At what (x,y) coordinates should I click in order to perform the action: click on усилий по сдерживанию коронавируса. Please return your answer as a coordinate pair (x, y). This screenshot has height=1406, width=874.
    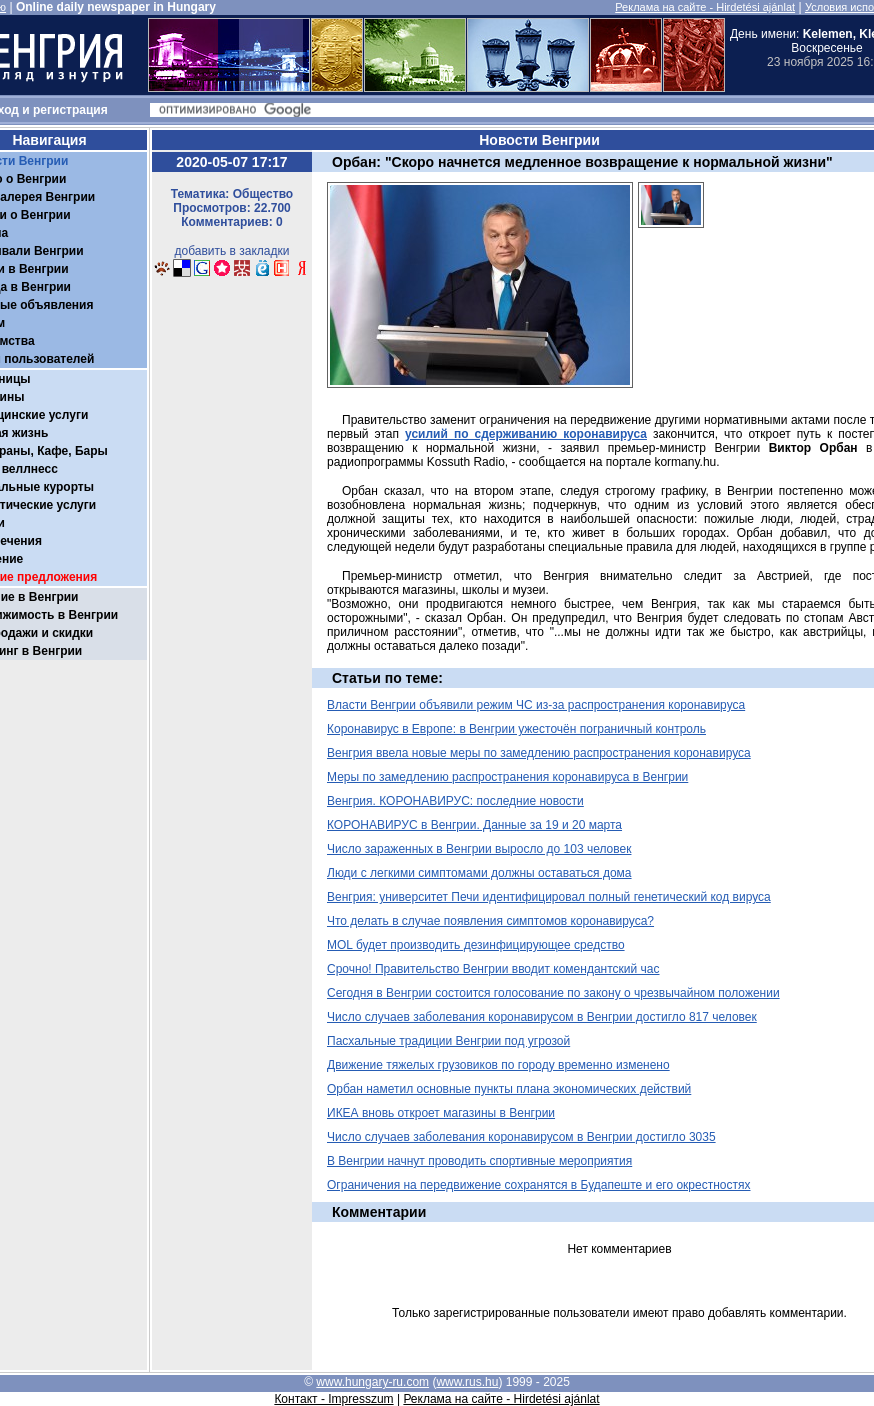
    Looking at the image, I should click on (526, 434).